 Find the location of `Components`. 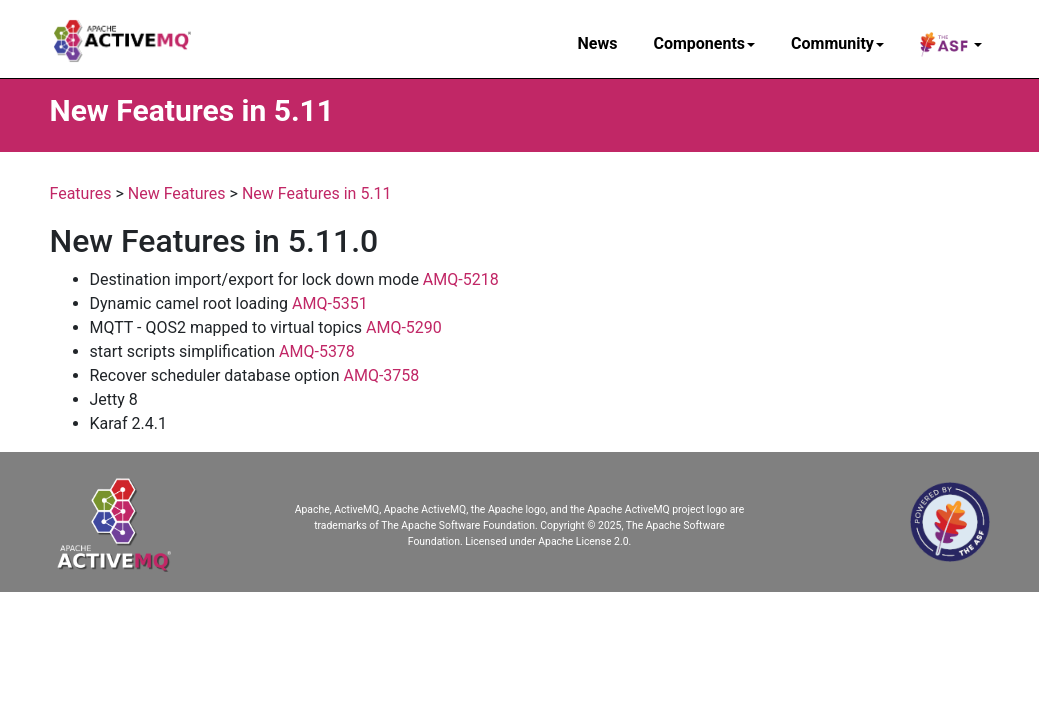

Components is located at coordinates (704, 43).